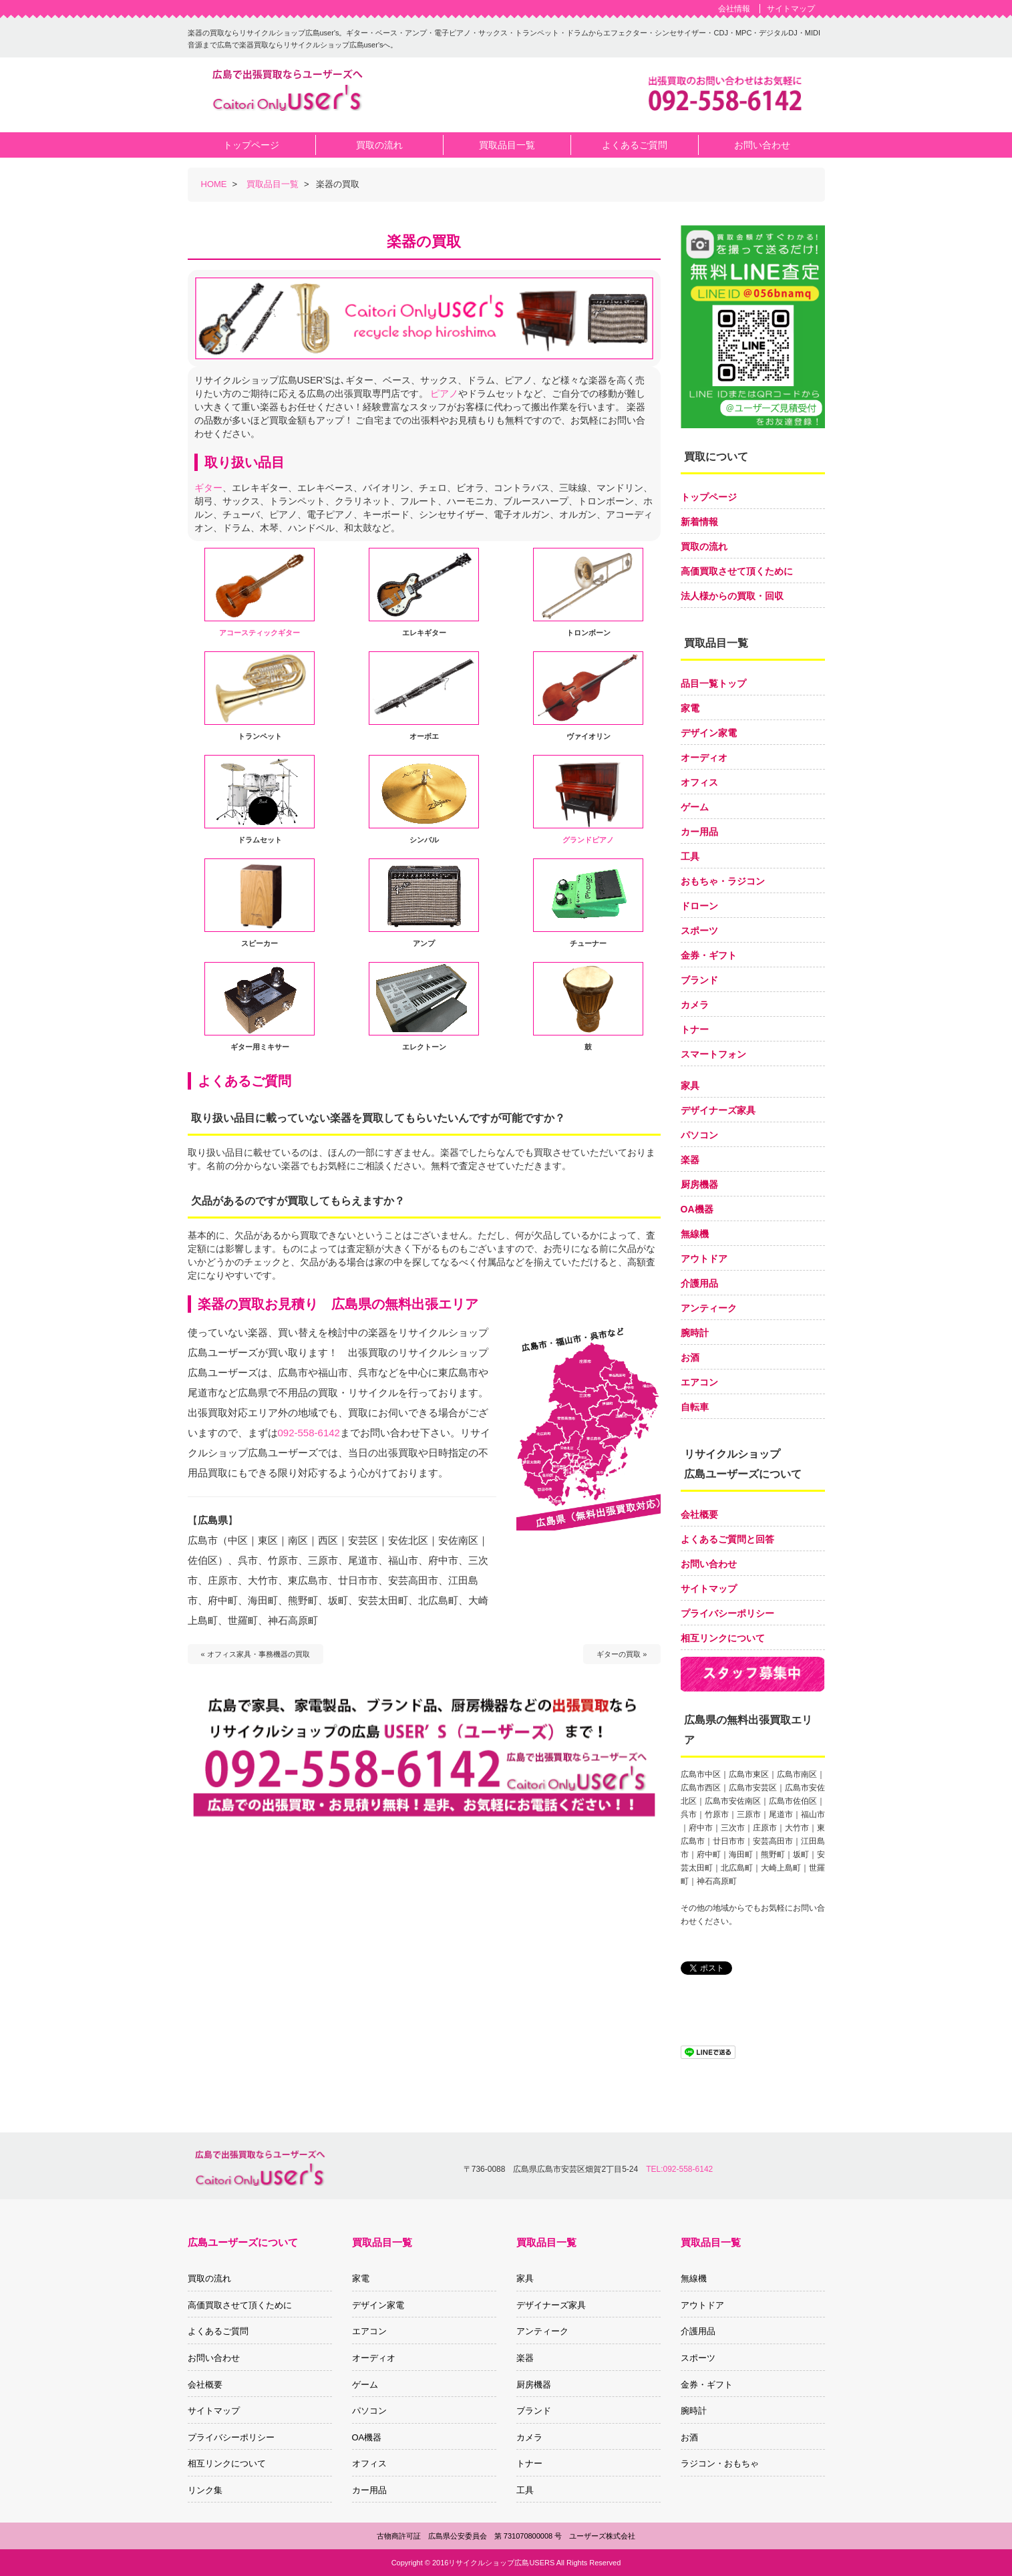 This screenshot has width=1012, height=2576. What do you see at coordinates (720, 2463) in the screenshot?
I see `ラジコン・おもちゃ` at bounding box center [720, 2463].